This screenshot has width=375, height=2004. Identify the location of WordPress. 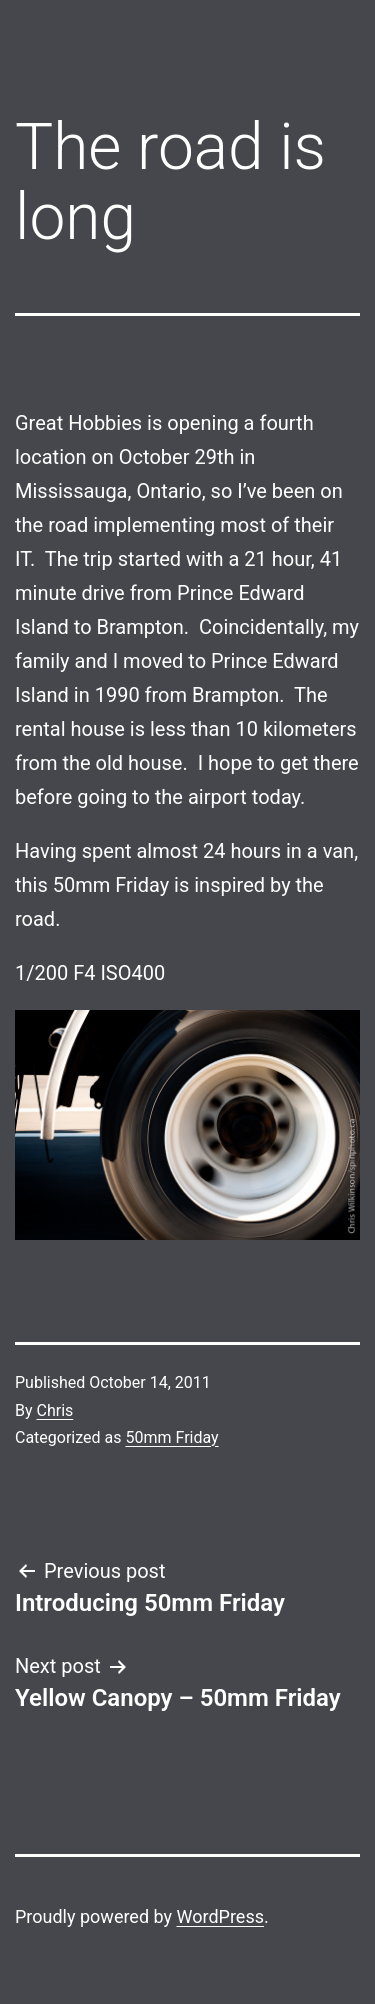
(220, 1916).